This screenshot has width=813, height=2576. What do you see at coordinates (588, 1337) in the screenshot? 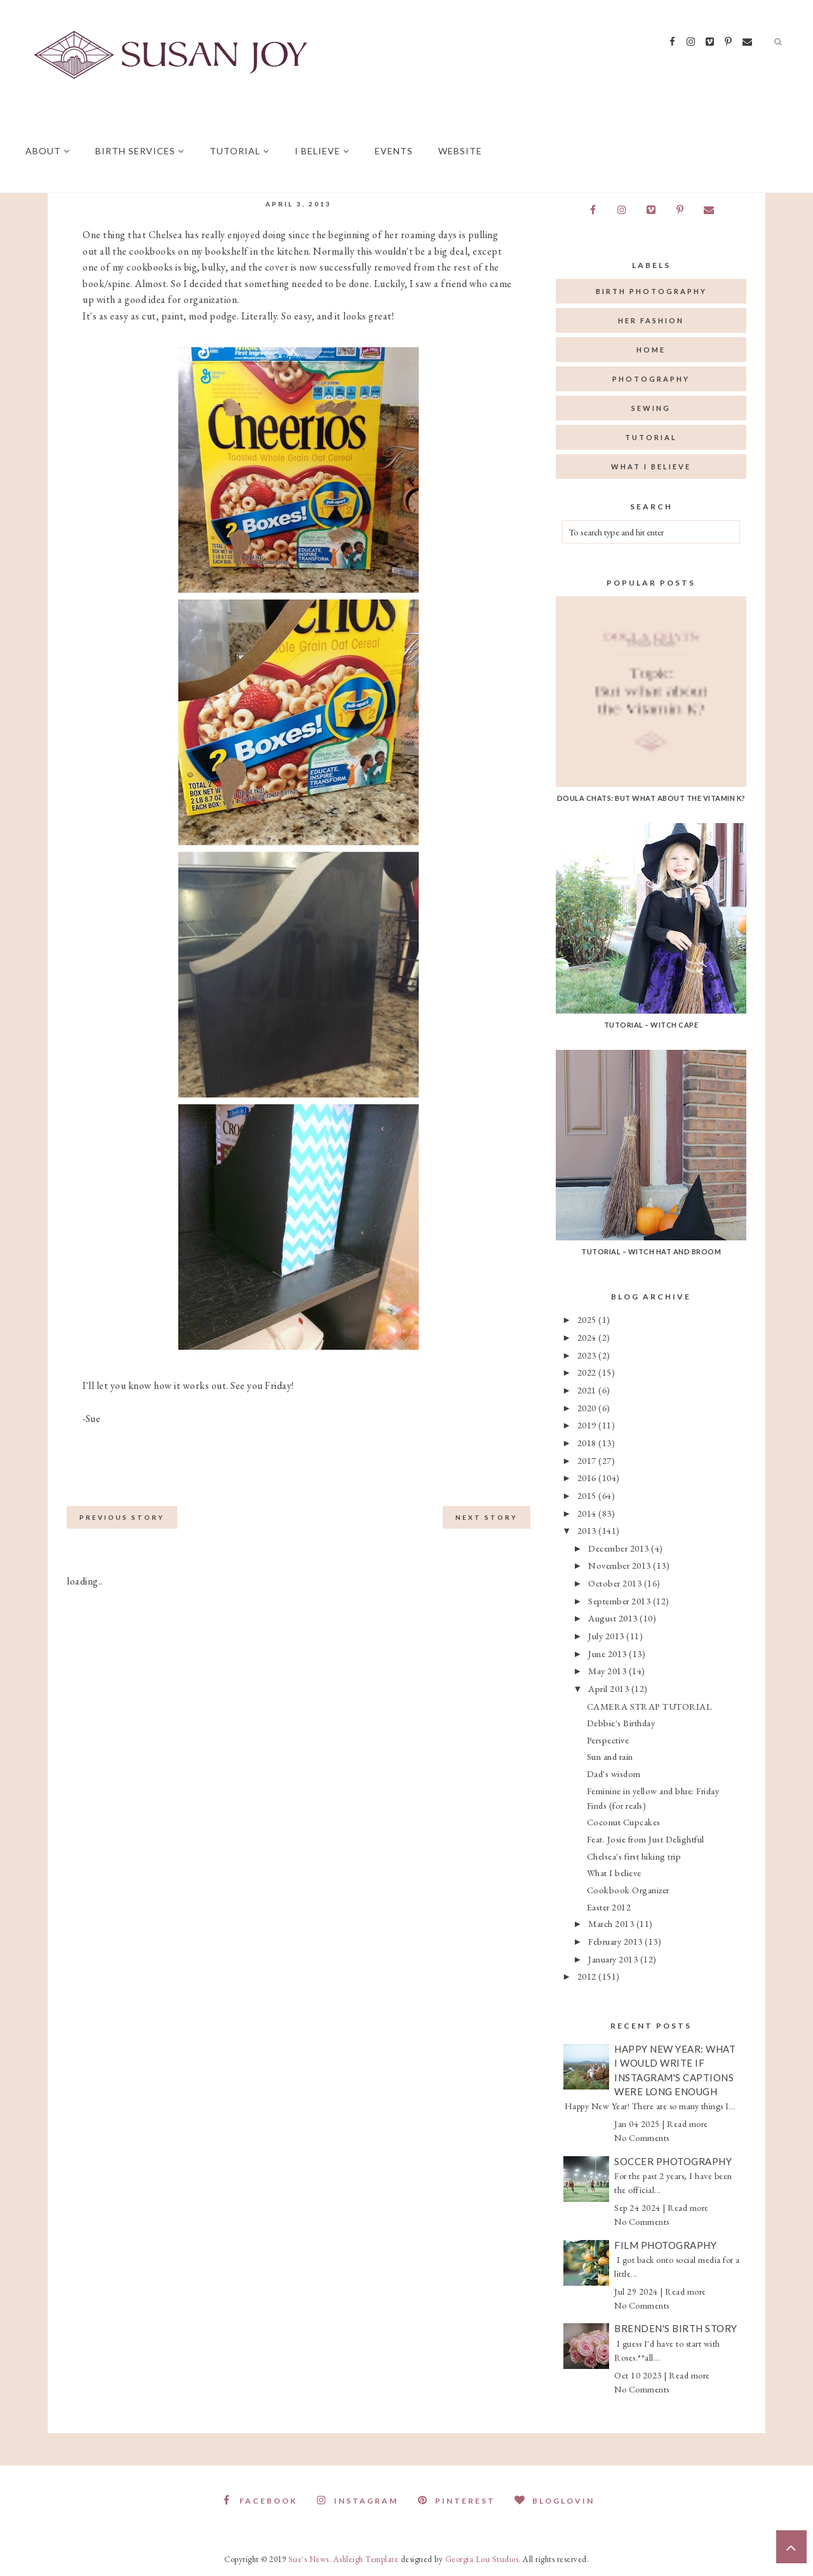
I see `2024` at bounding box center [588, 1337].